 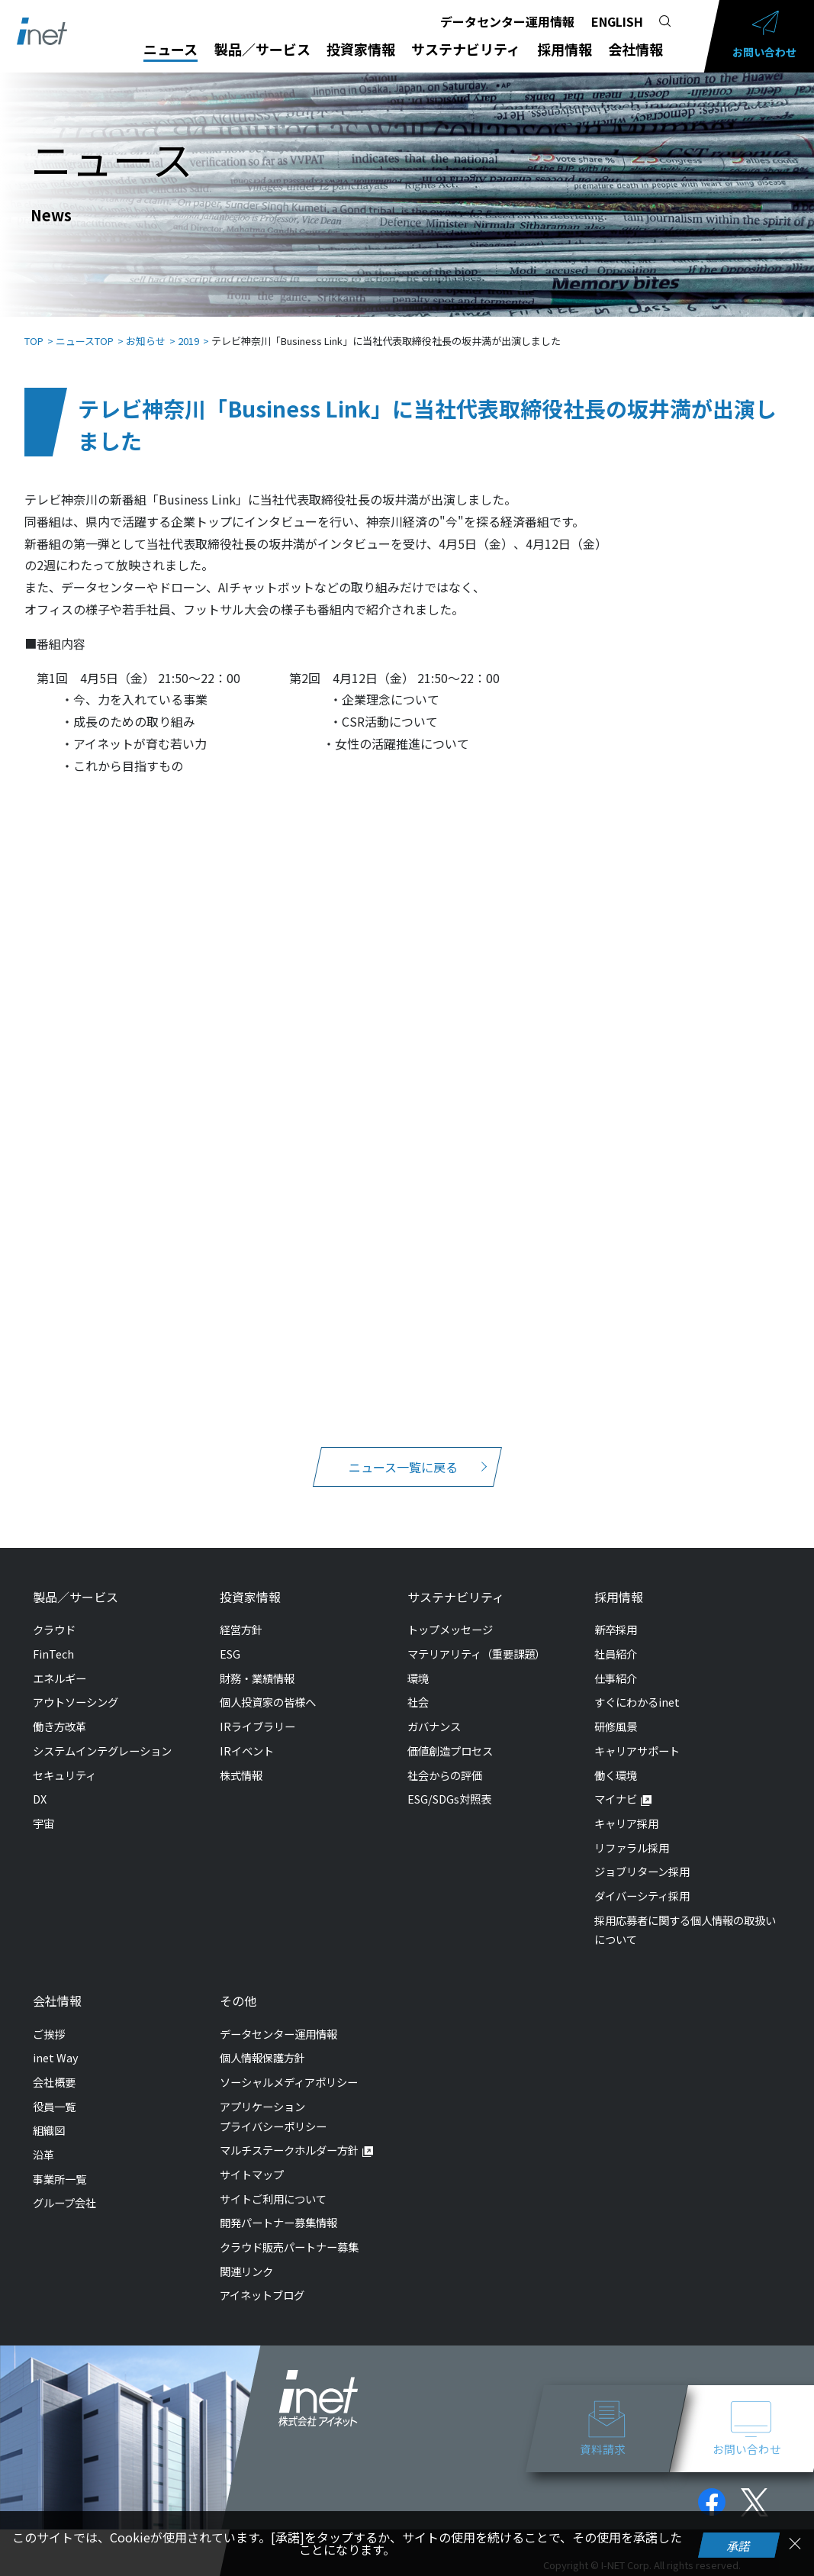 What do you see at coordinates (289, 2231) in the screenshot?
I see `クラウド販売パートナー募集` at bounding box center [289, 2231].